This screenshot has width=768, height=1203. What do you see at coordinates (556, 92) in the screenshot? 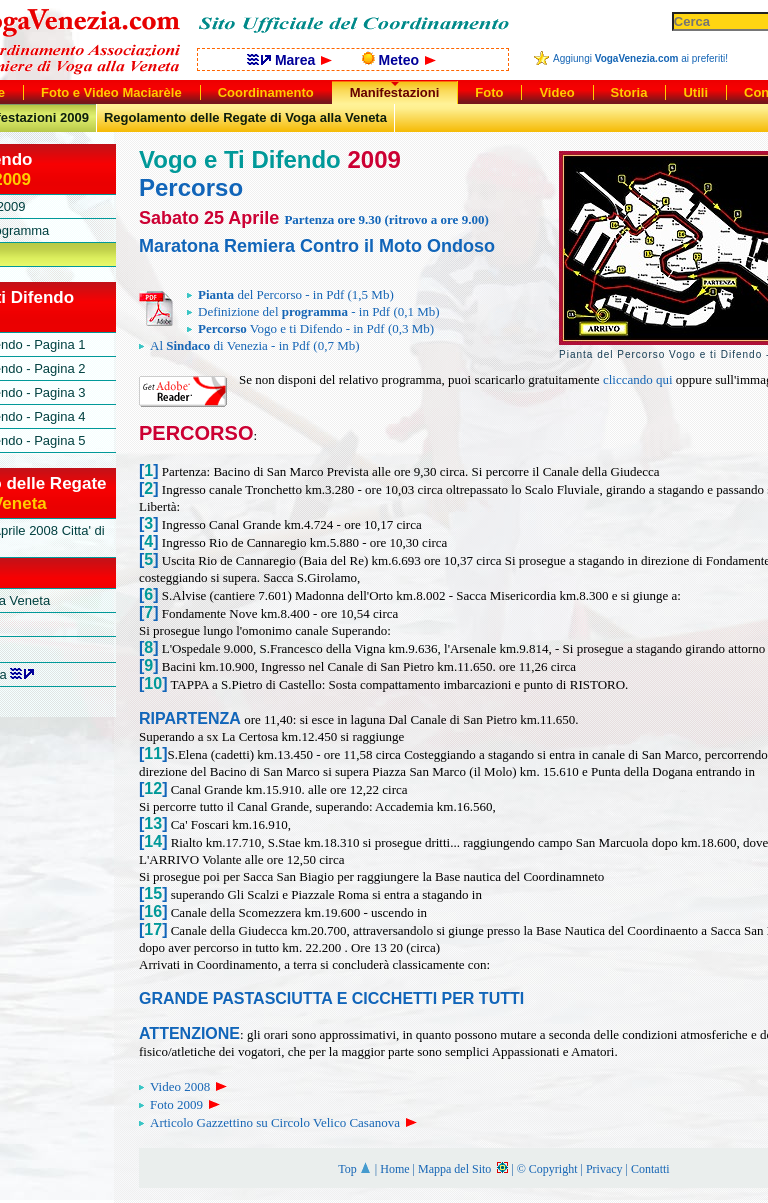
I see `Video` at bounding box center [556, 92].